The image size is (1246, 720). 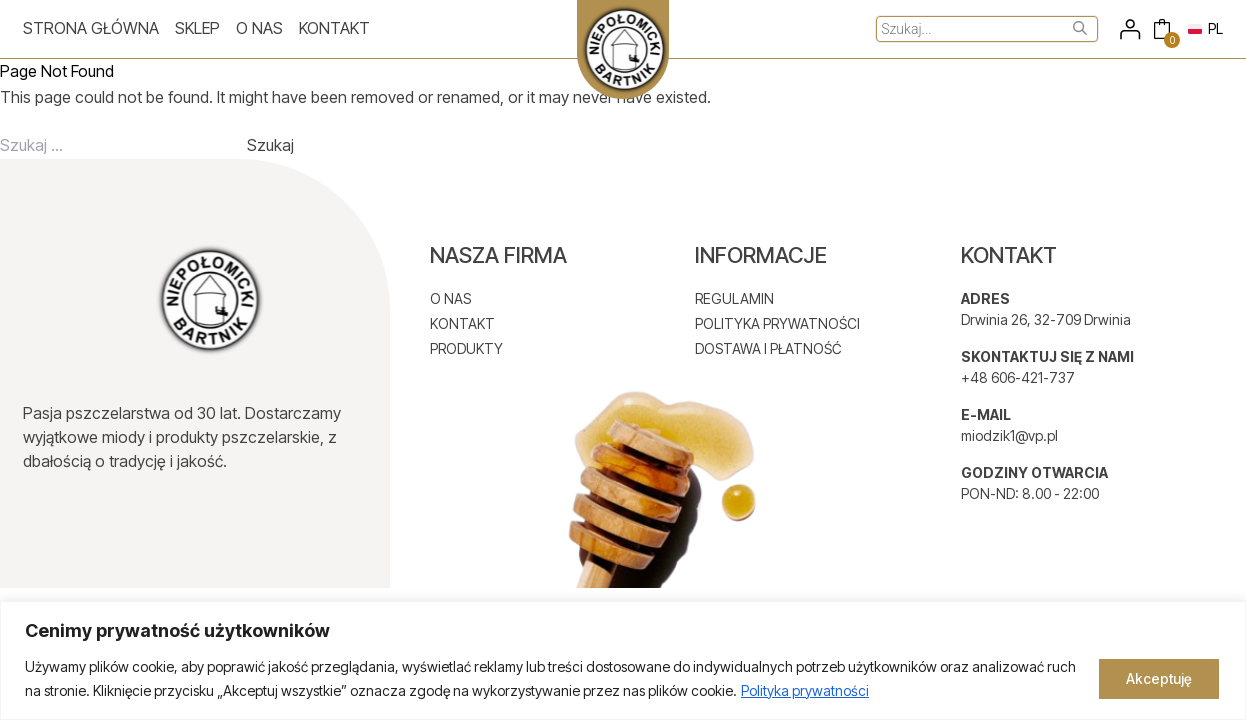 I want to click on Akceptuję, so click(x=1159, y=678).